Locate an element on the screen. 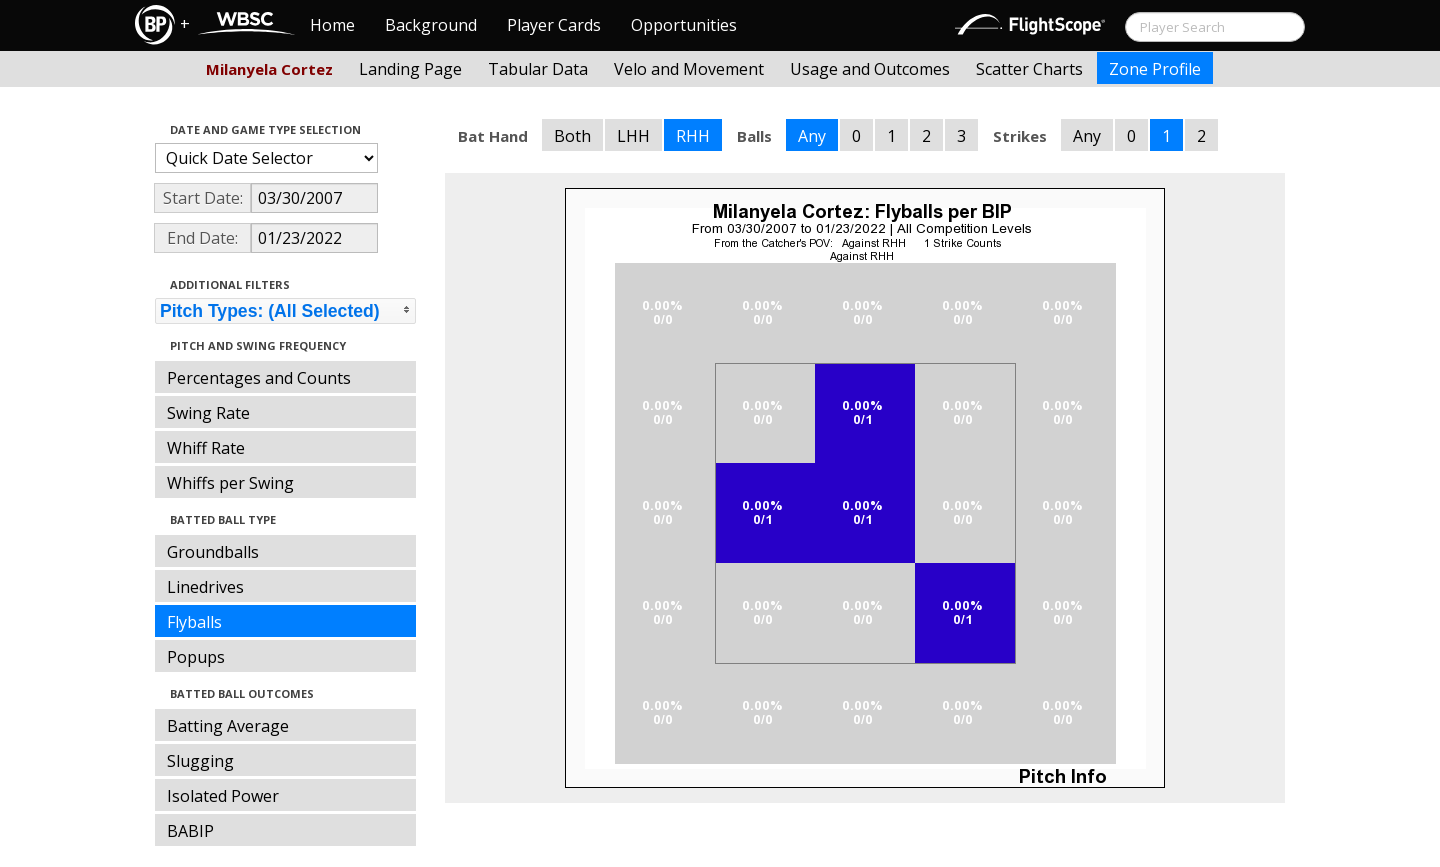  Percentages and Counts is located at coordinates (259, 378).